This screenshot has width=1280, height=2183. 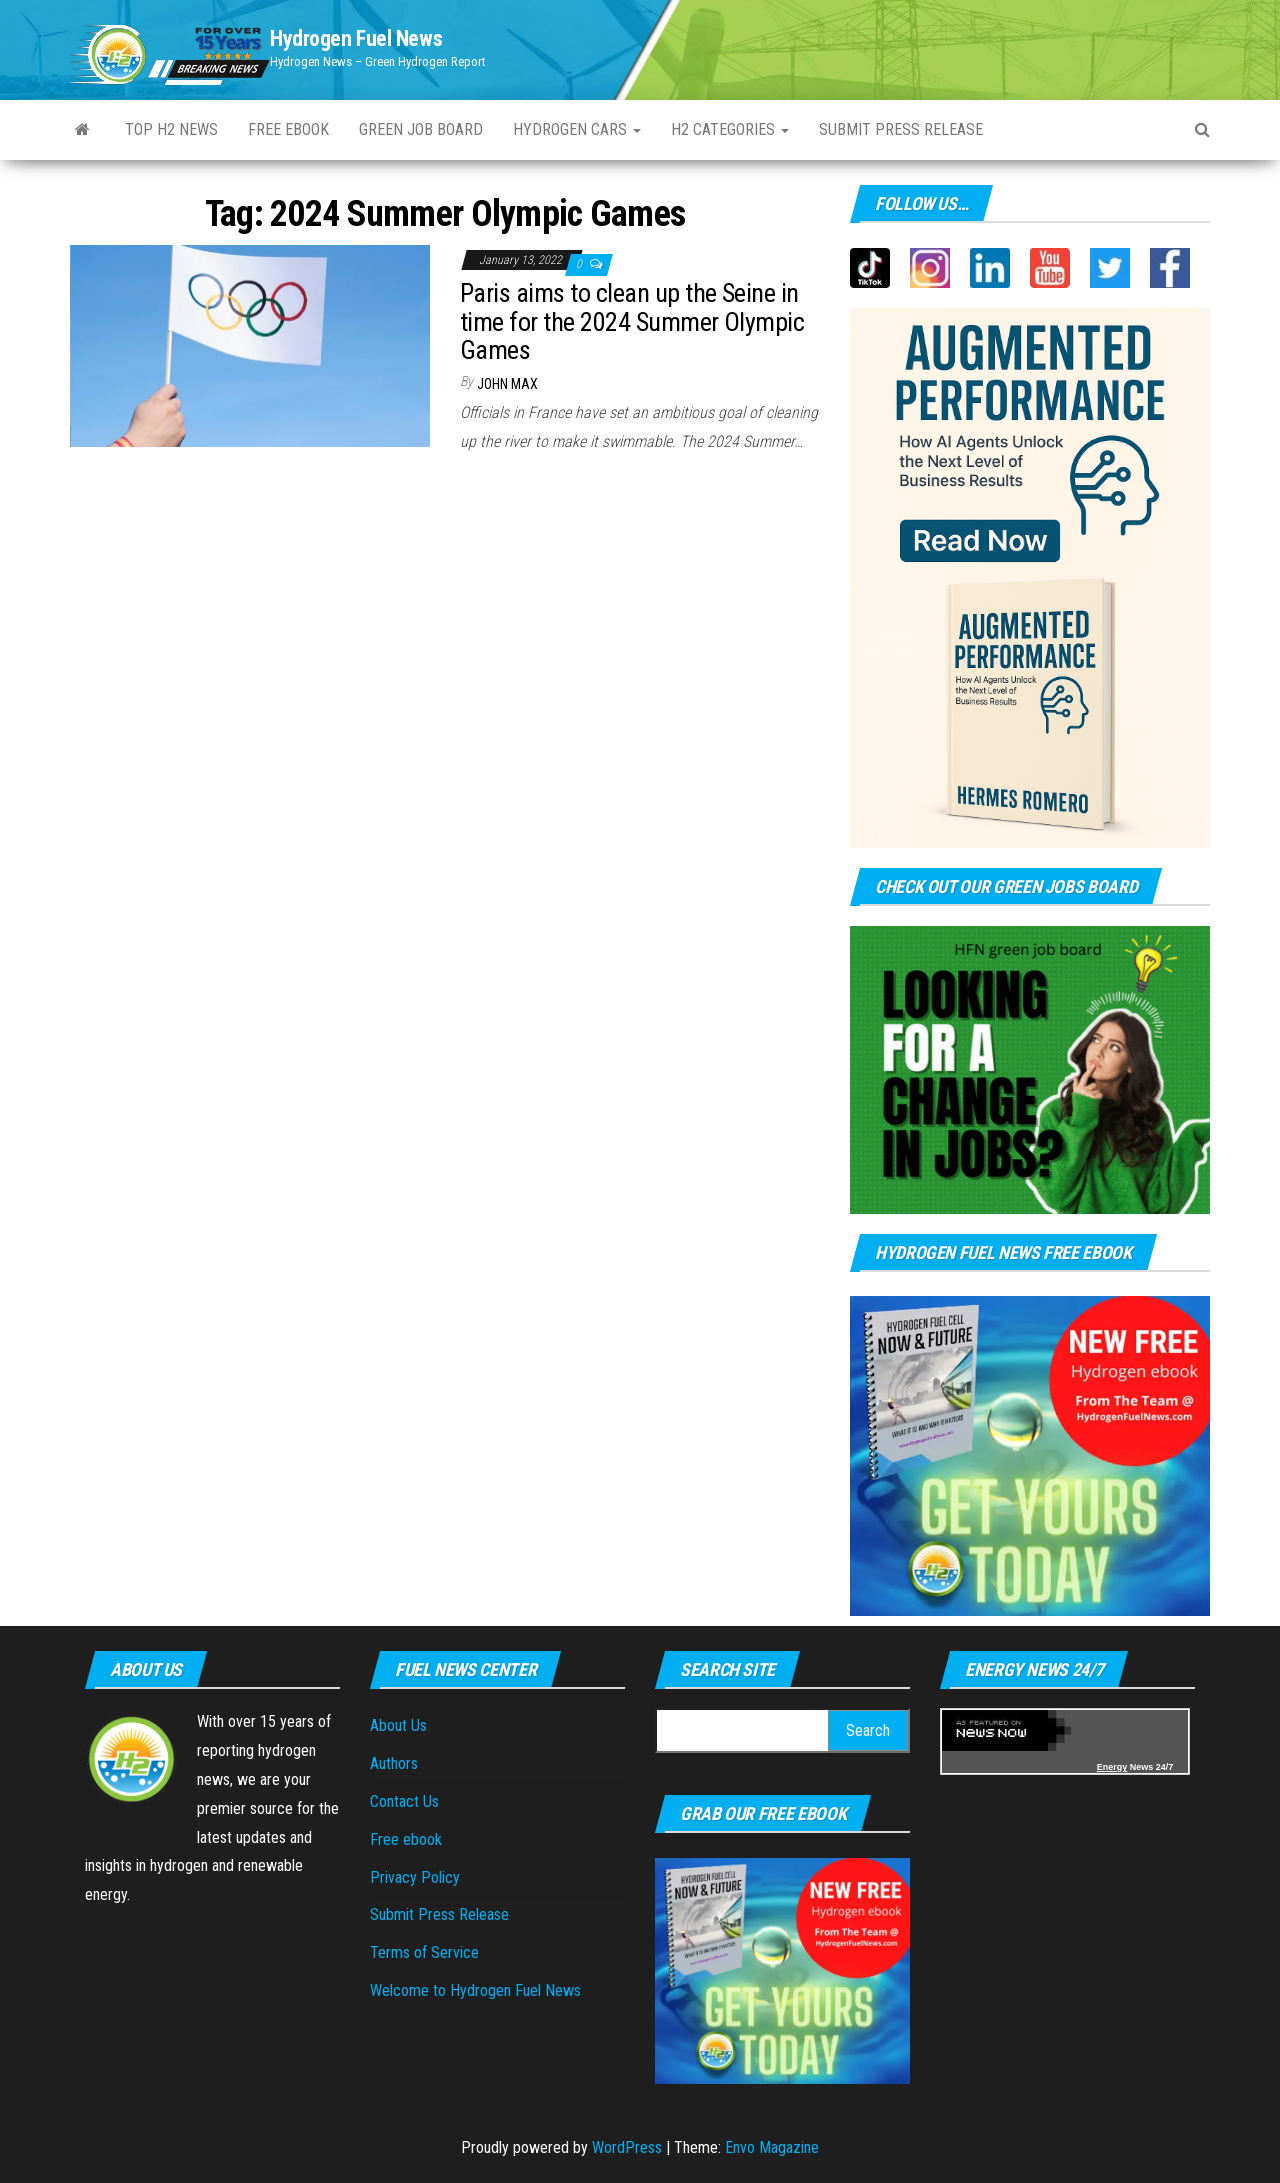 What do you see at coordinates (730, 129) in the screenshot?
I see `H2 Categories` at bounding box center [730, 129].